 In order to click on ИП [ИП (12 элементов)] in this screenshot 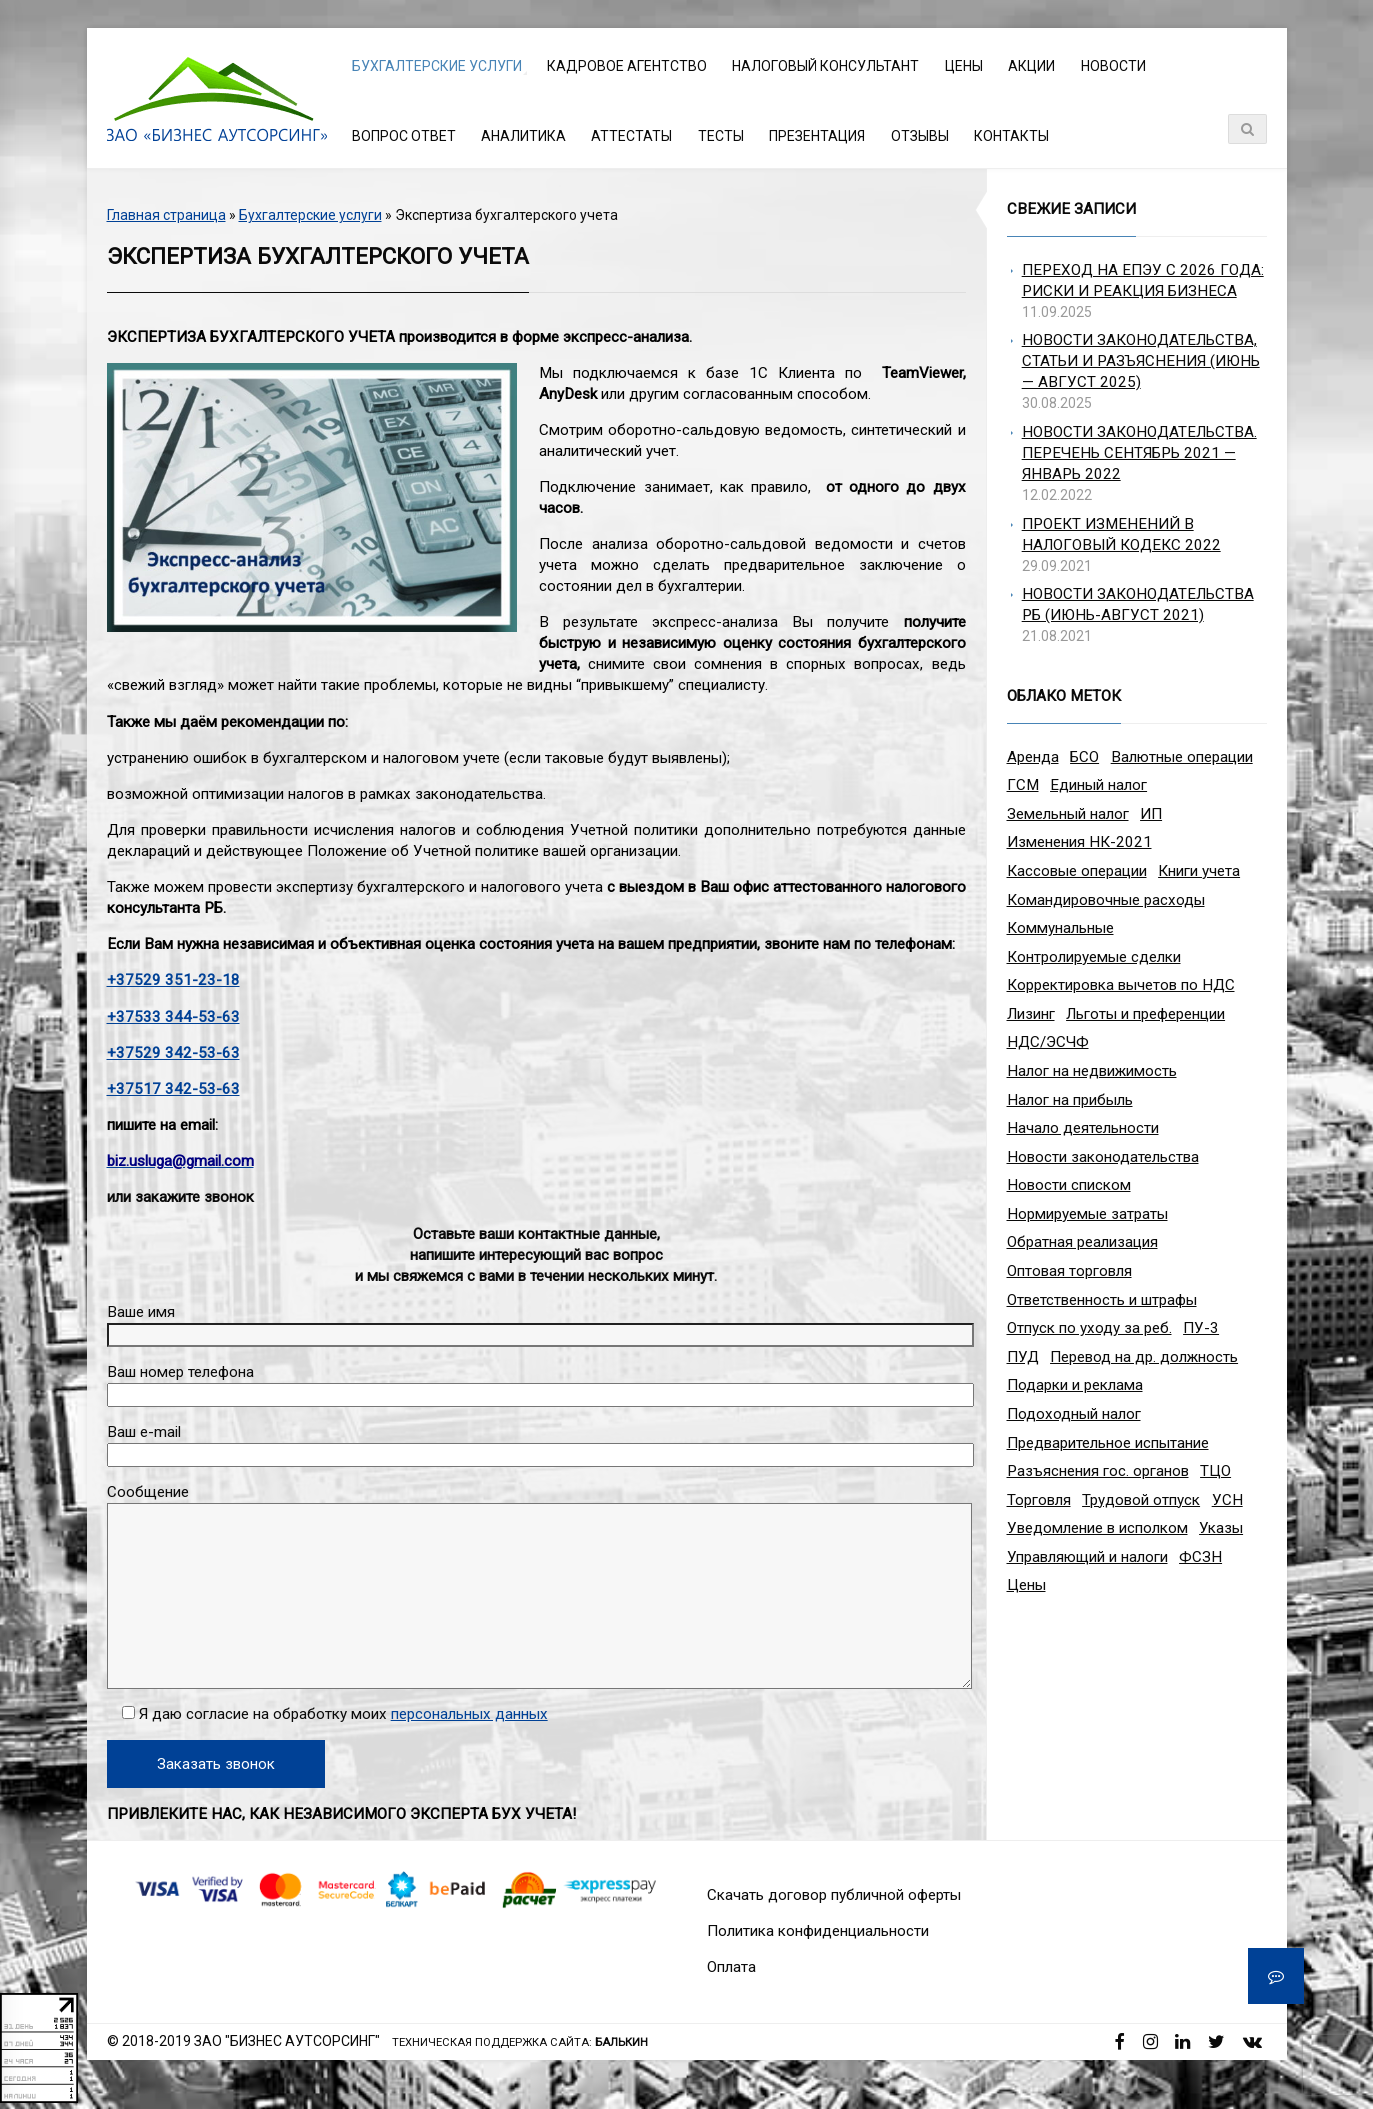, I will do `click(1151, 814)`.